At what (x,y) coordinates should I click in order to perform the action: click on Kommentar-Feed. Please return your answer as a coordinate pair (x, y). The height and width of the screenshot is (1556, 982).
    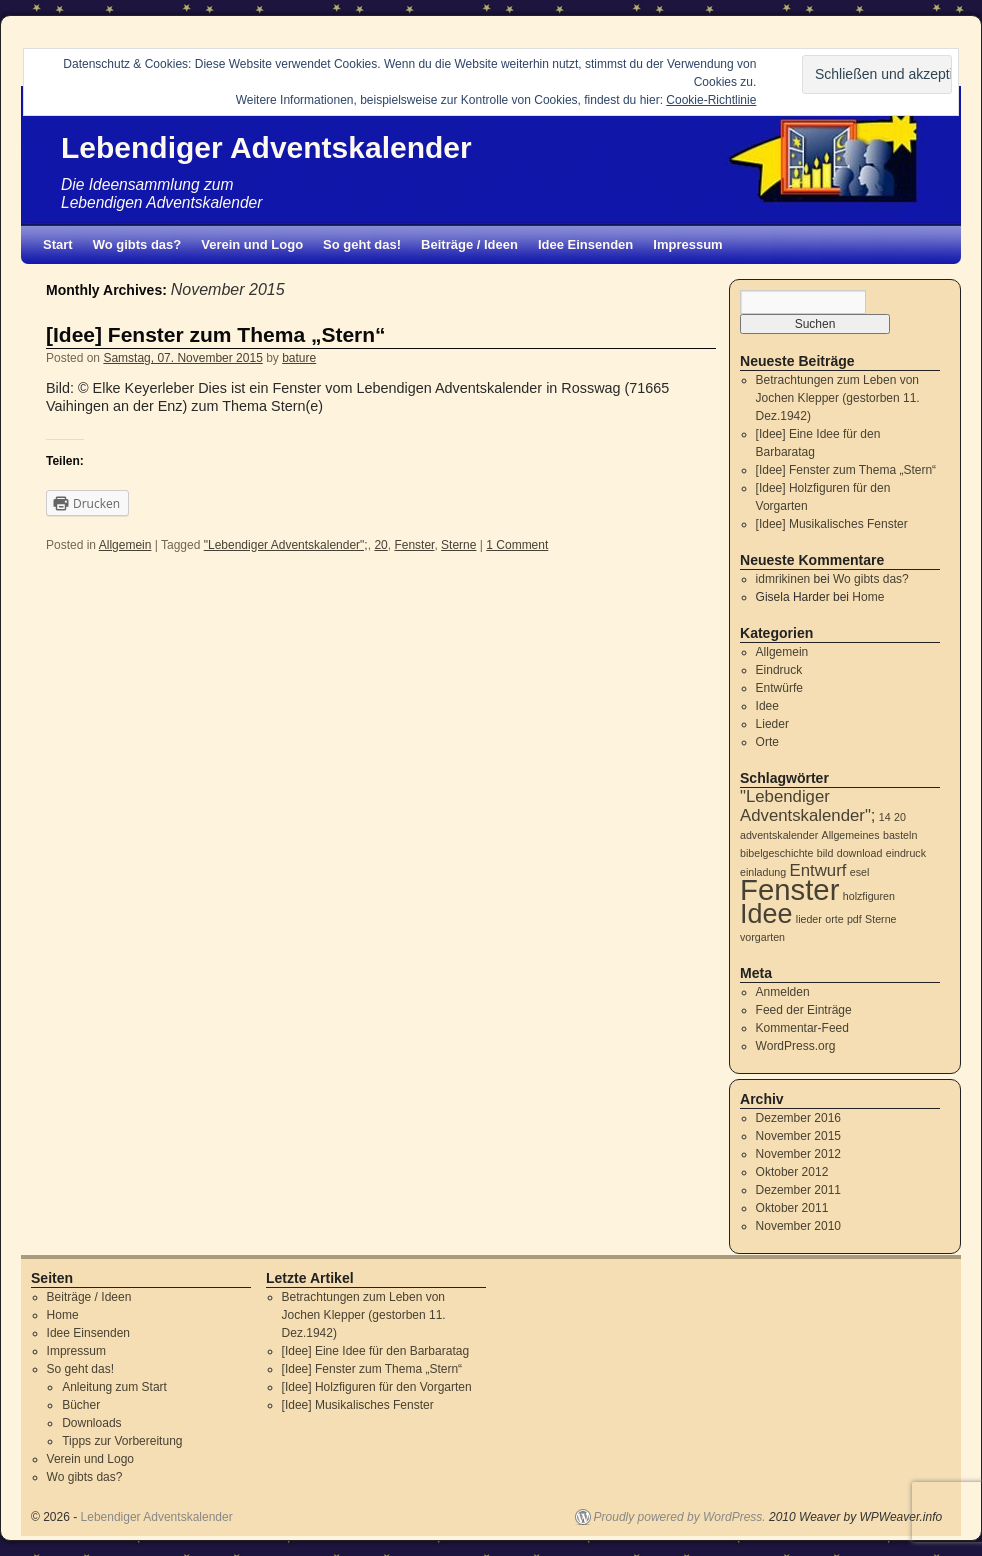
    Looking at the image, I should click on (802, 1028).